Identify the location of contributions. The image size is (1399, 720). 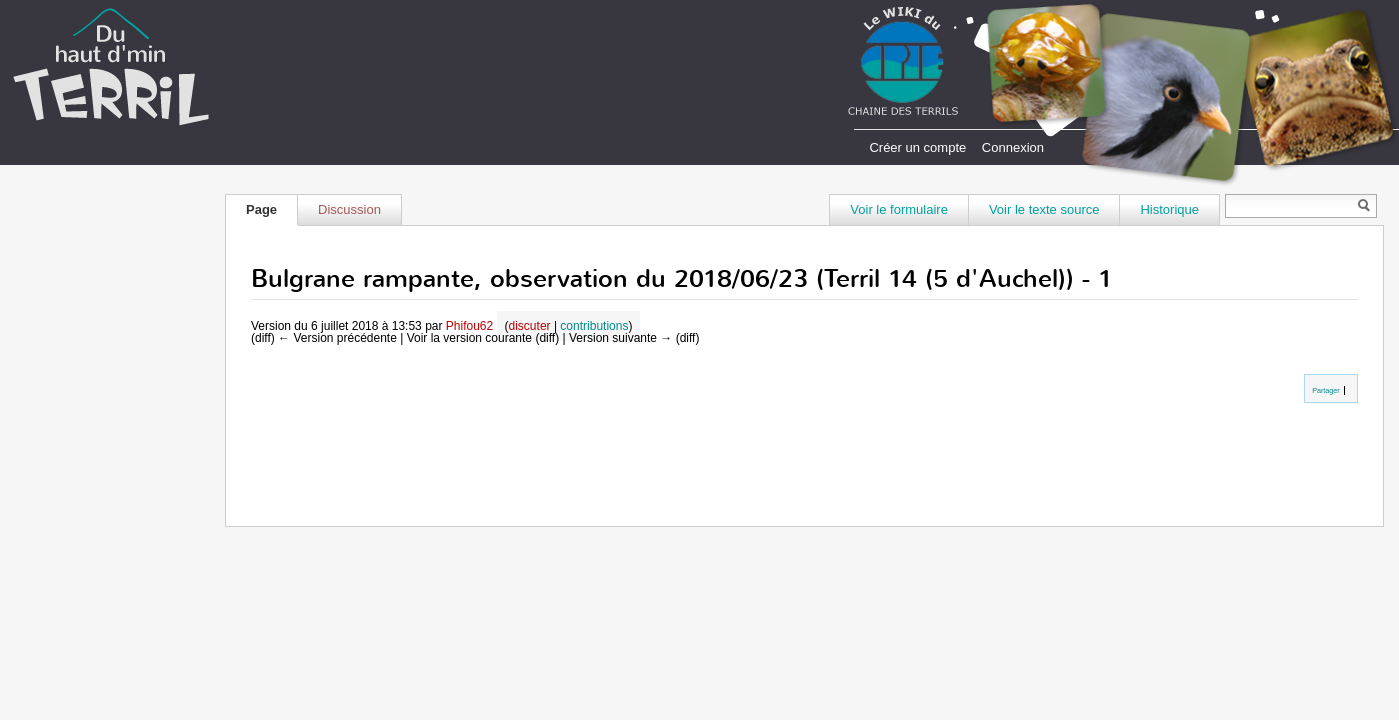
(594, 326).